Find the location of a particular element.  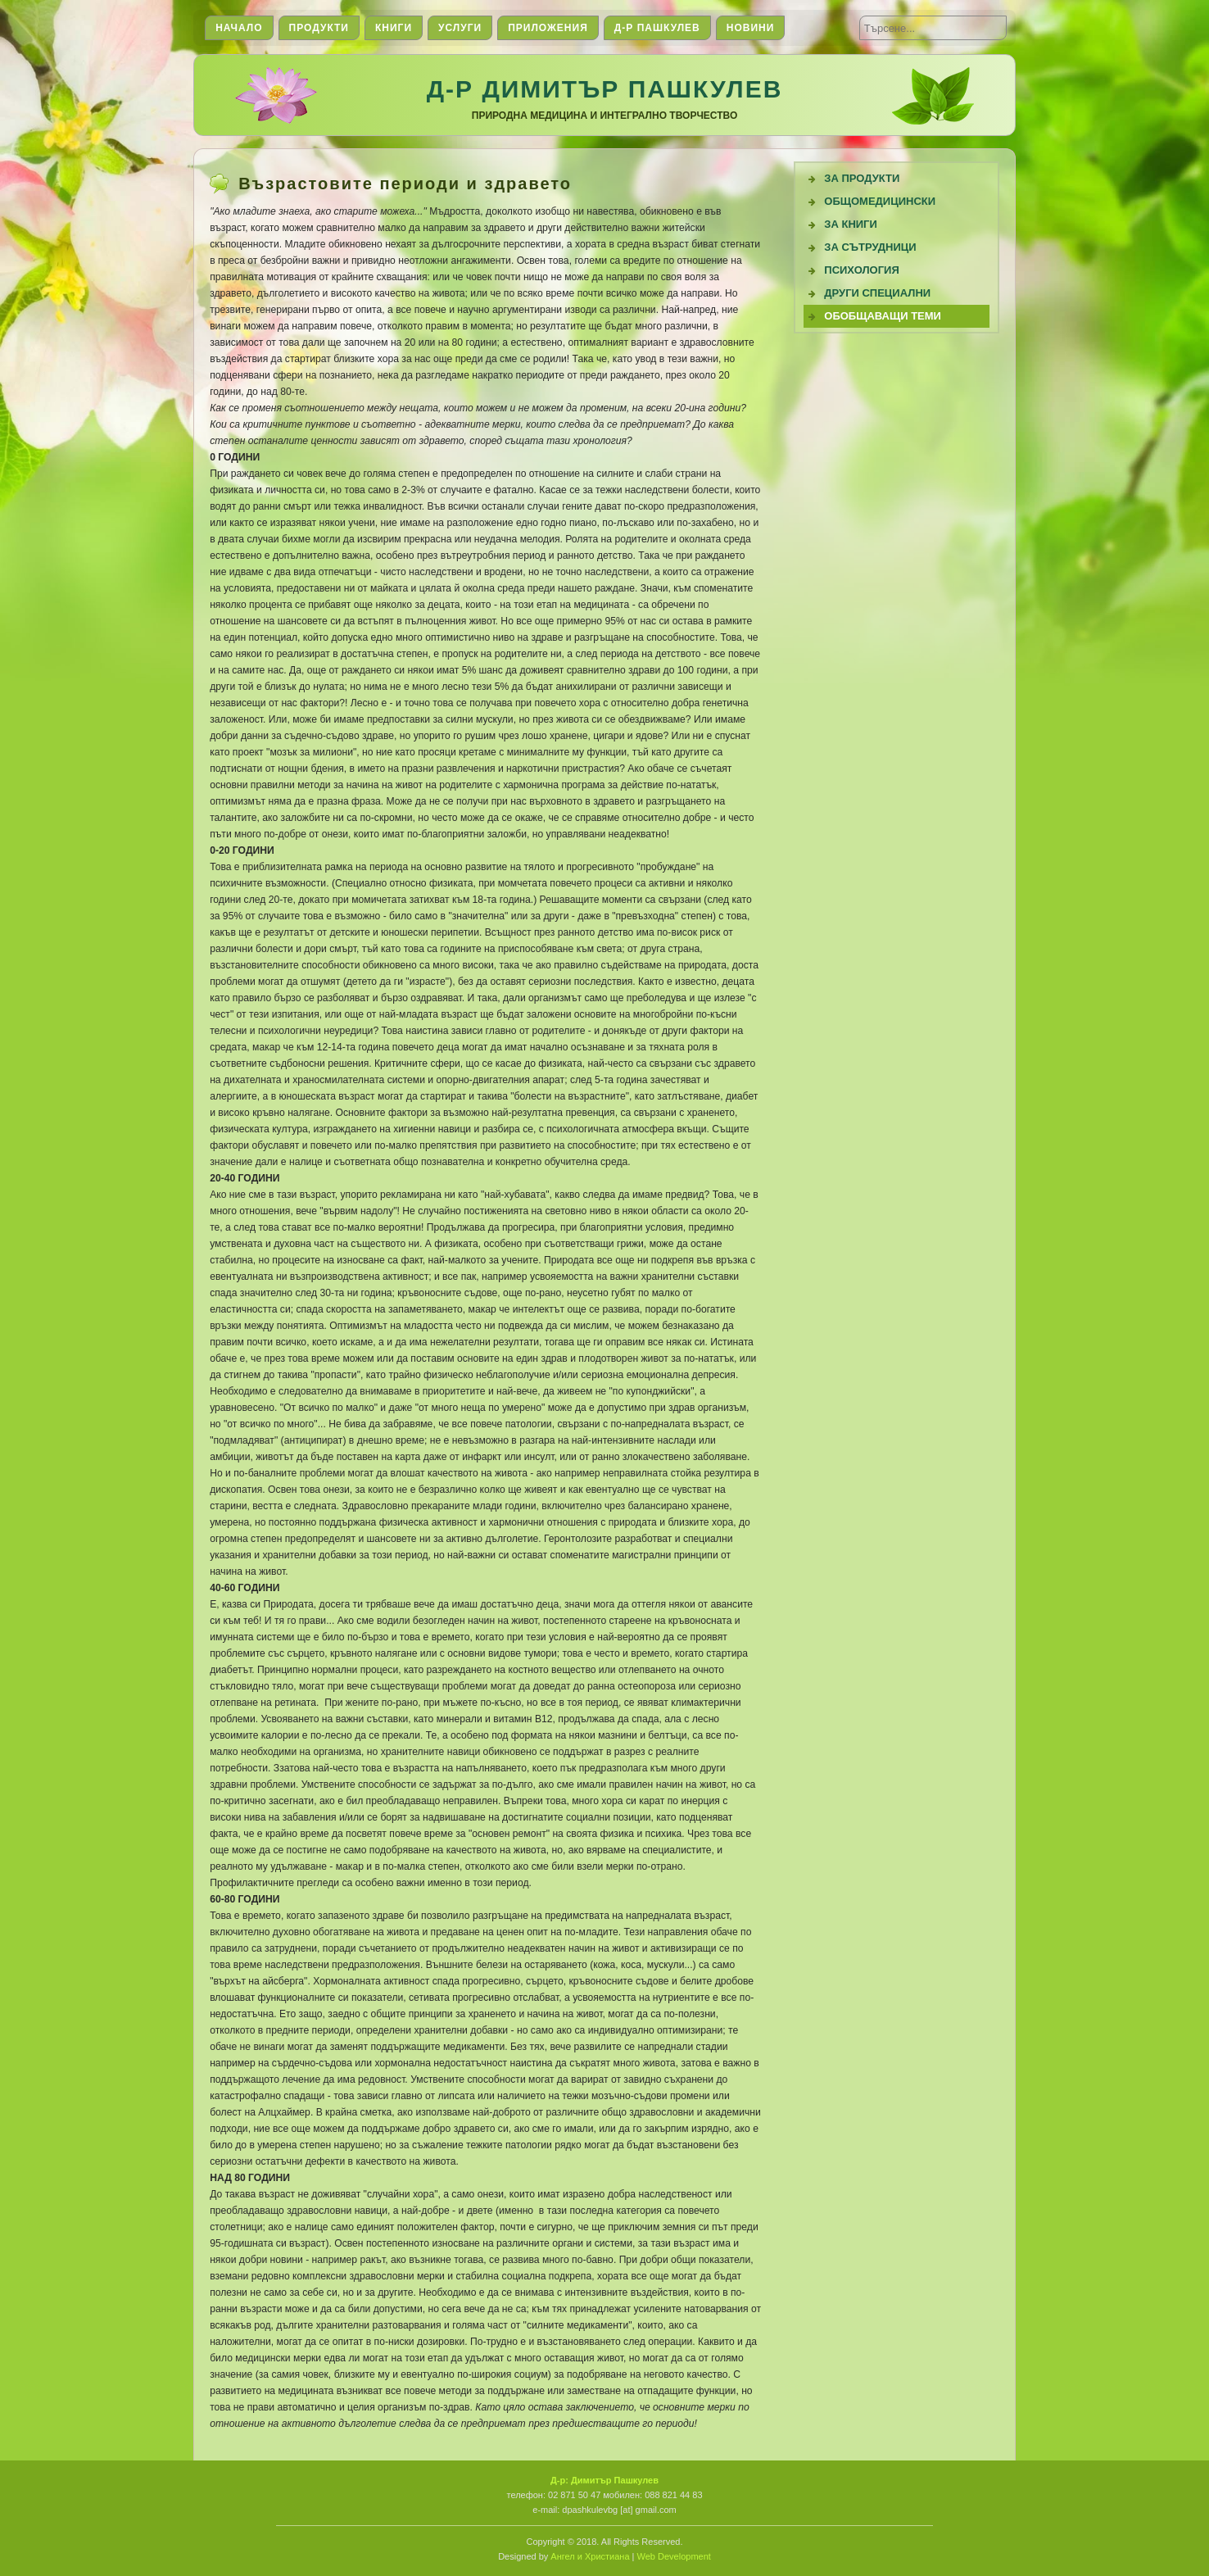

Web Development is located at coordinates (674, 2556).